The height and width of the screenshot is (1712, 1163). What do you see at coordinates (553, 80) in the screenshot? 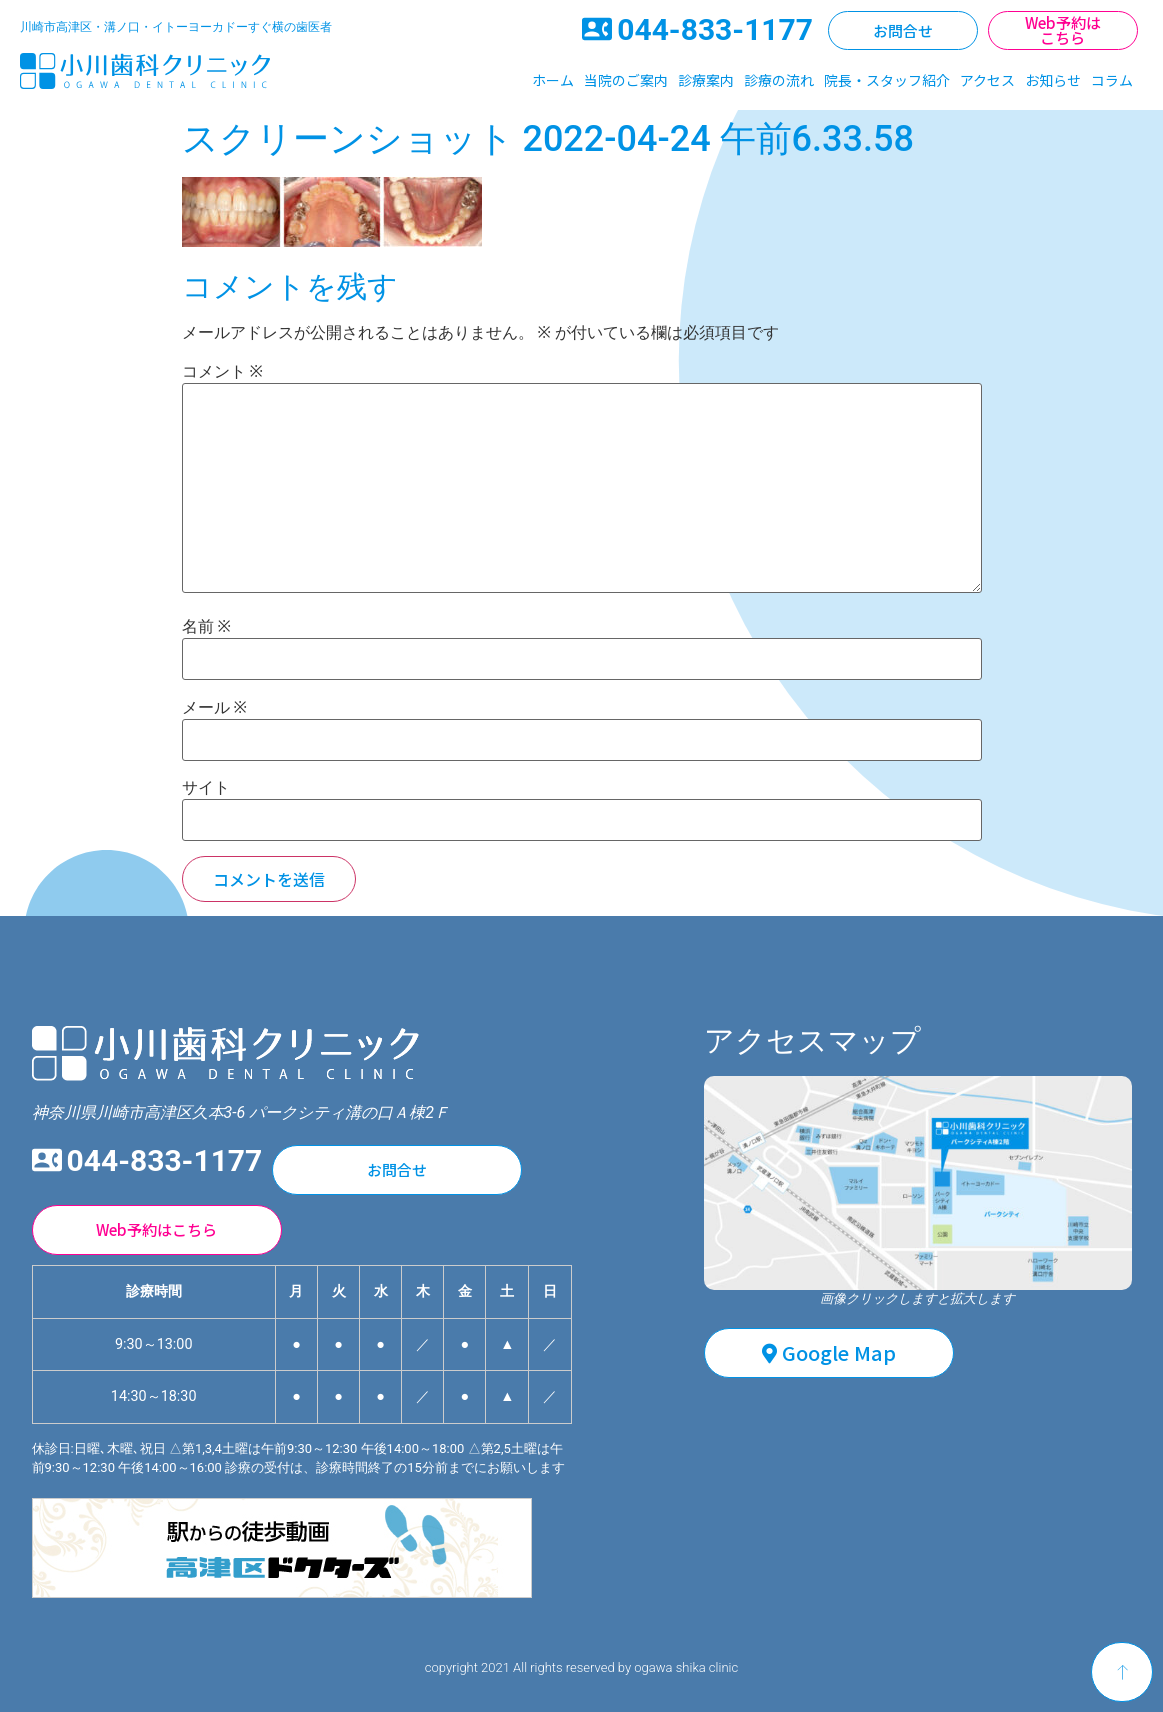
I see `ホーム` at bounding box center [553, 80].